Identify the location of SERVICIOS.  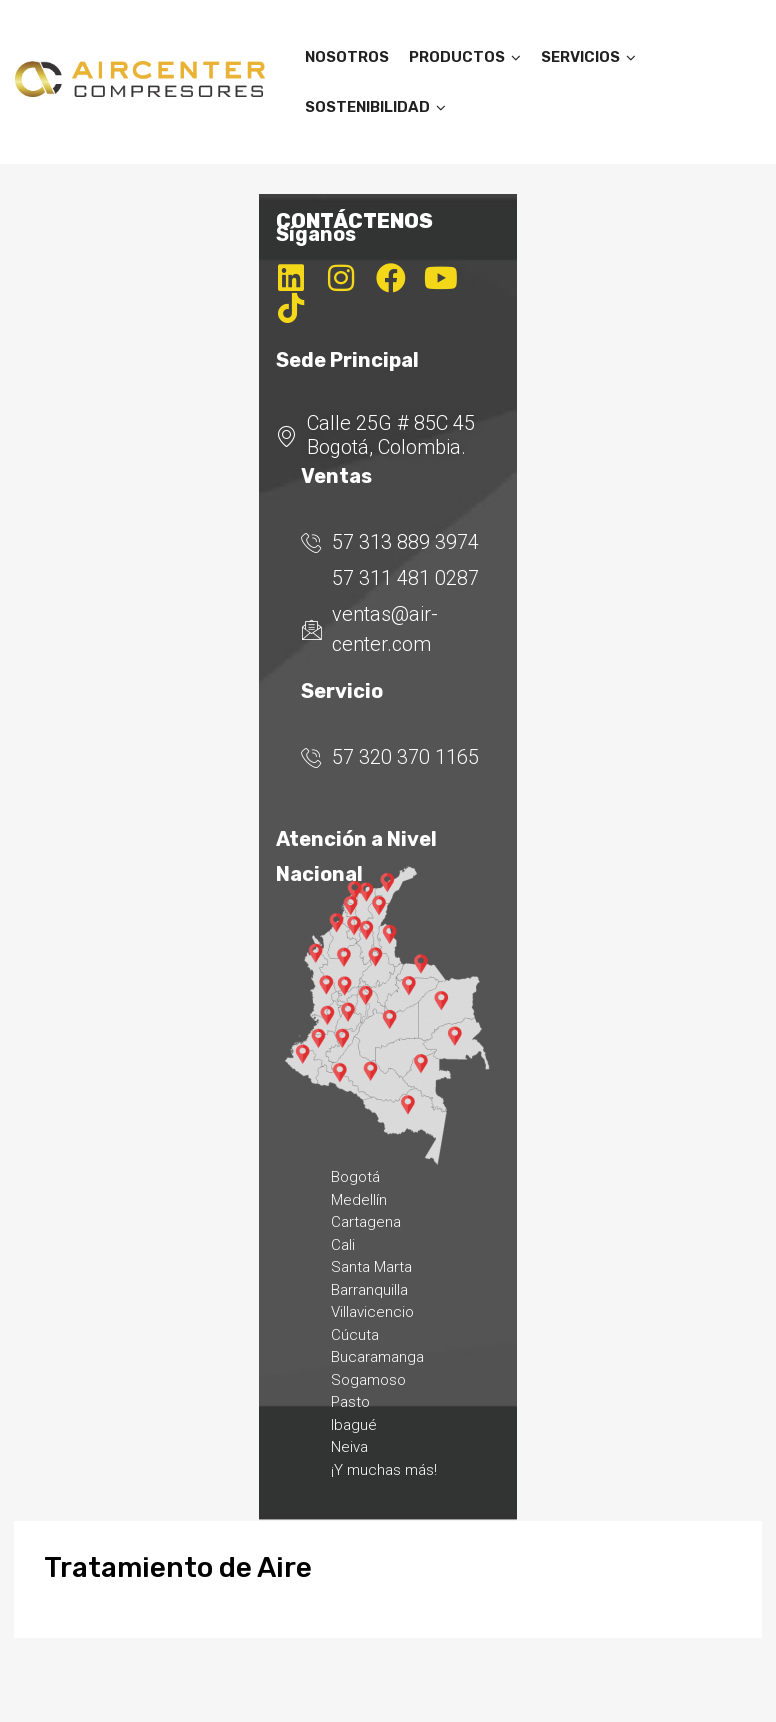
(588, 57).